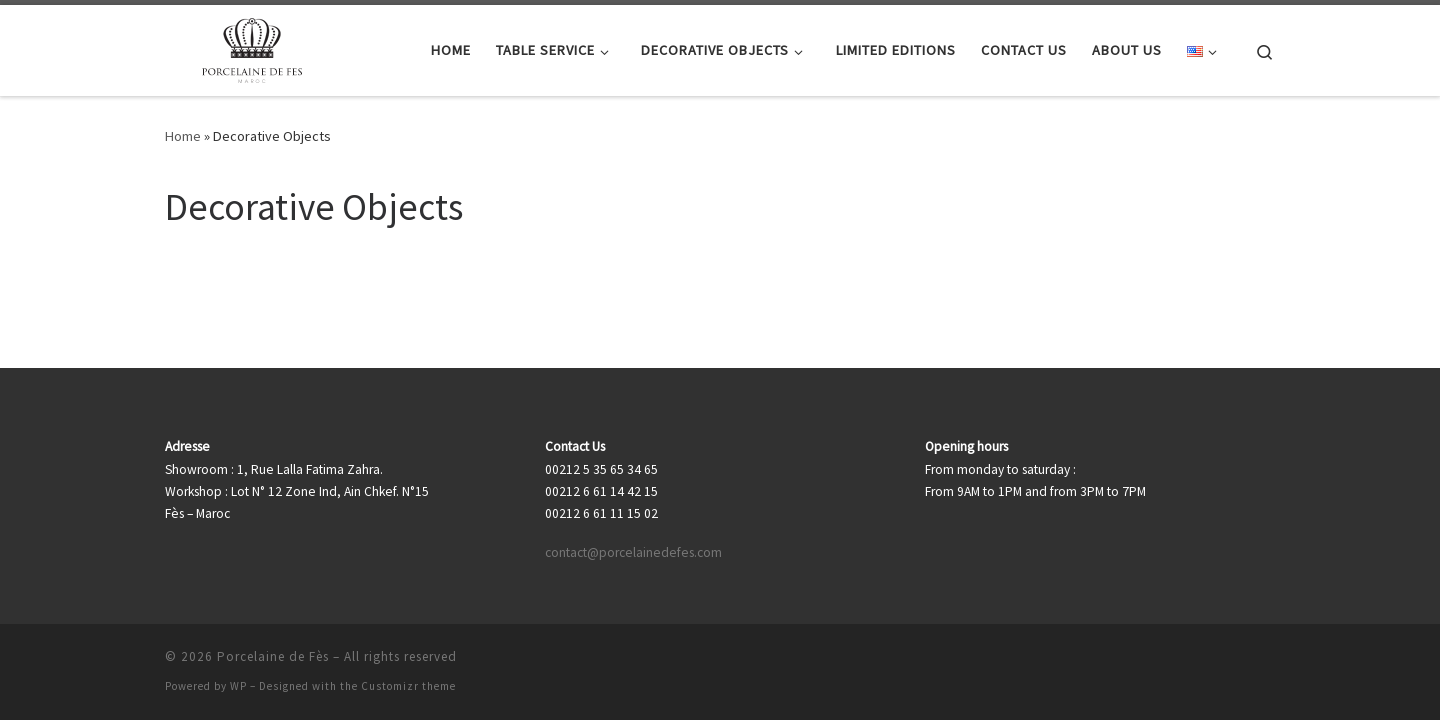 The image size is (1440, 720). Describe the element at coordinates (633, 552) in the screenshot. I see `contact@porcelainedefes.com` at that location.